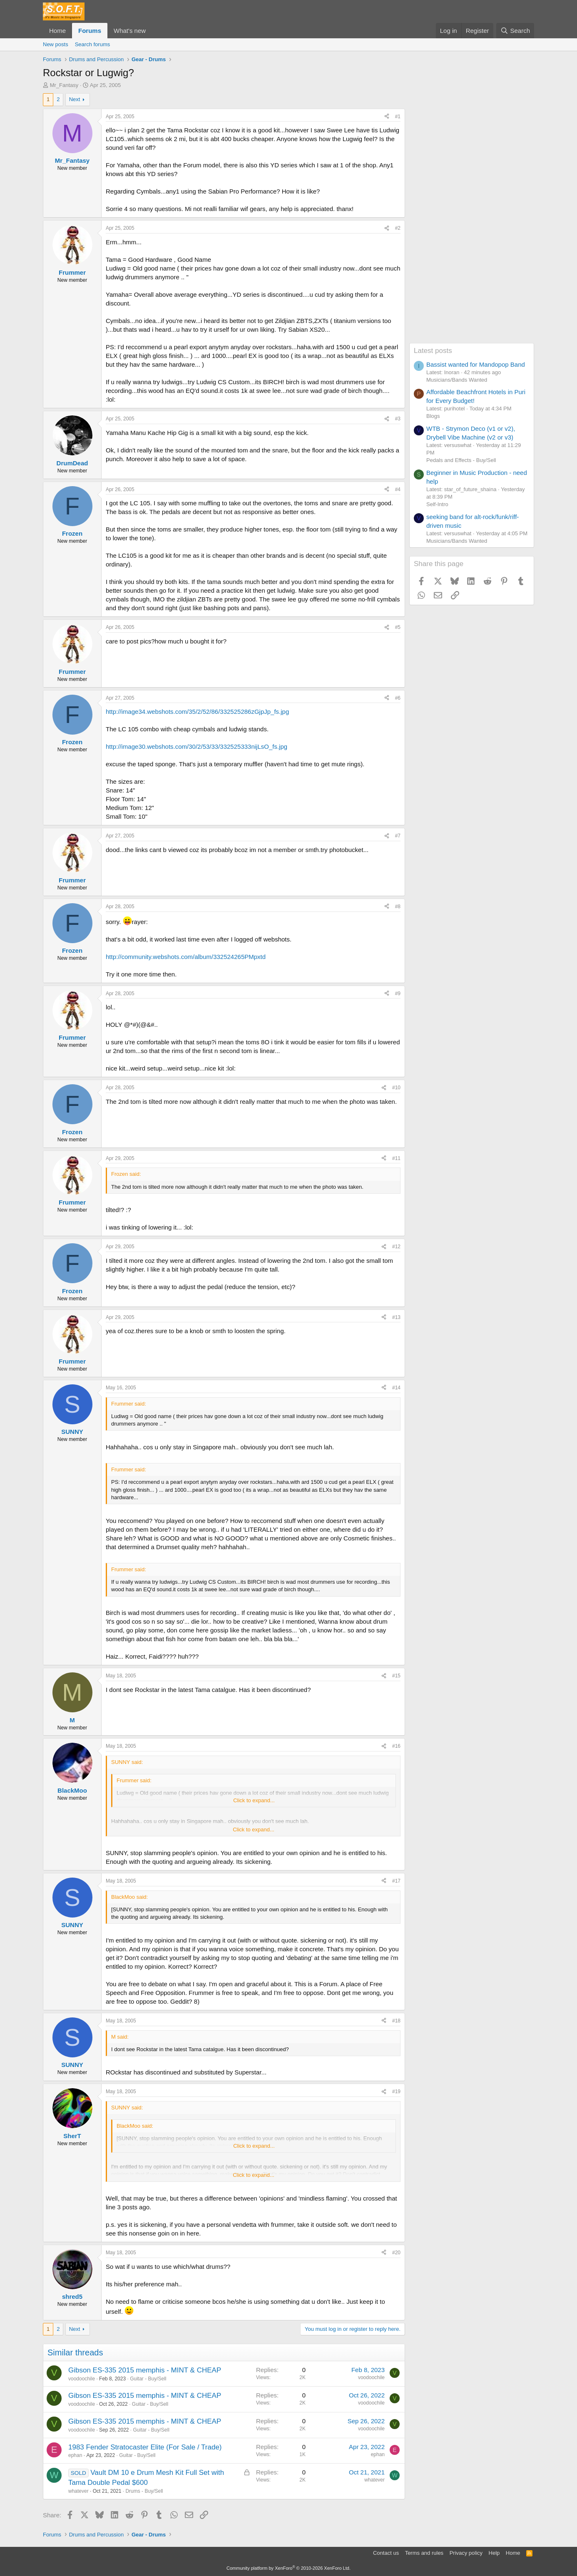 The width and height of the screenshot is (577, 2576). I want to click on What's new, so click(130, 30).